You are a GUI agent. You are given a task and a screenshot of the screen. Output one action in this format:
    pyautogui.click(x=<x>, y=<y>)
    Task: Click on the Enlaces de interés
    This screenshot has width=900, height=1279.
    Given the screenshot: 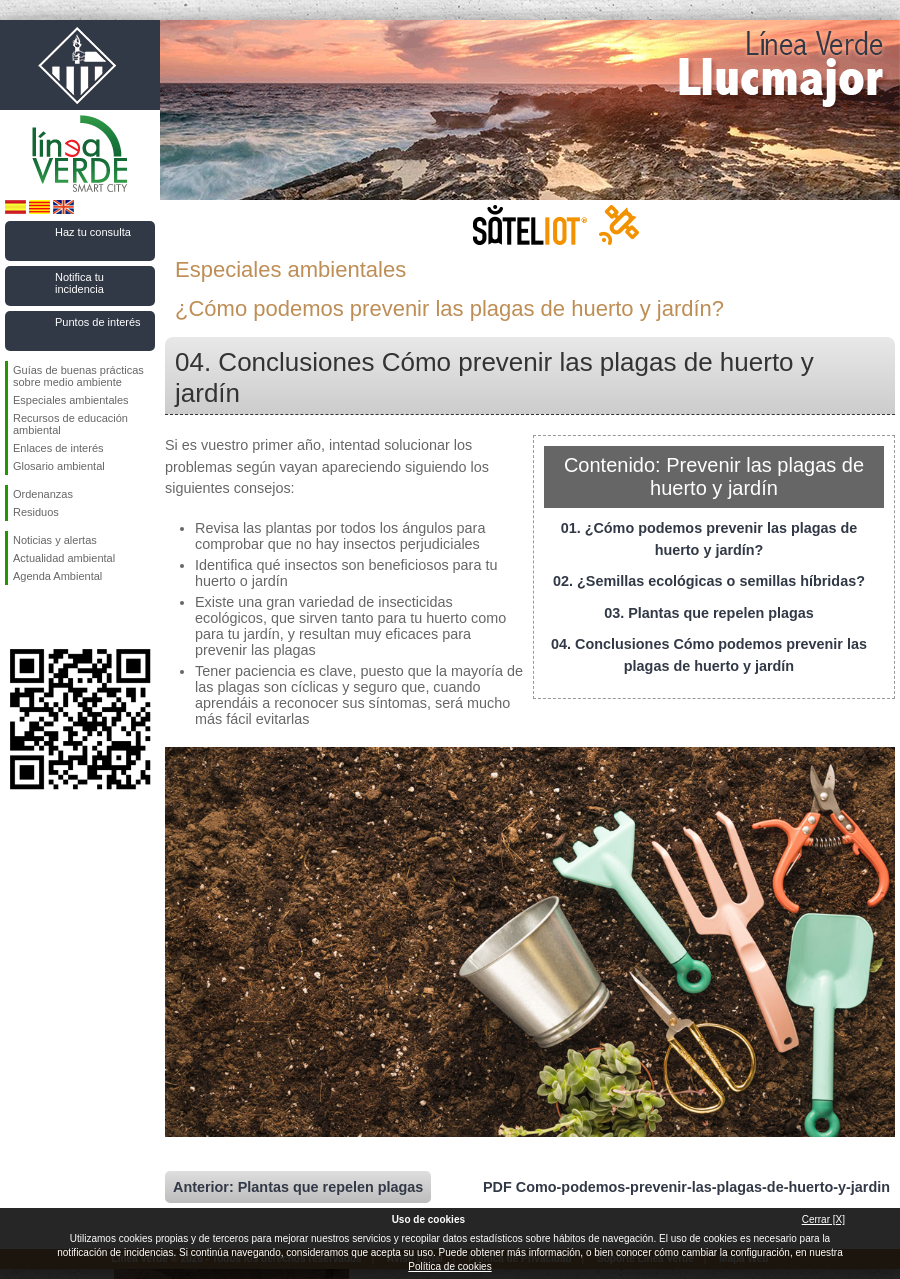 What is the action you would take?
    pyautogui.click(x=58, y=448)
    